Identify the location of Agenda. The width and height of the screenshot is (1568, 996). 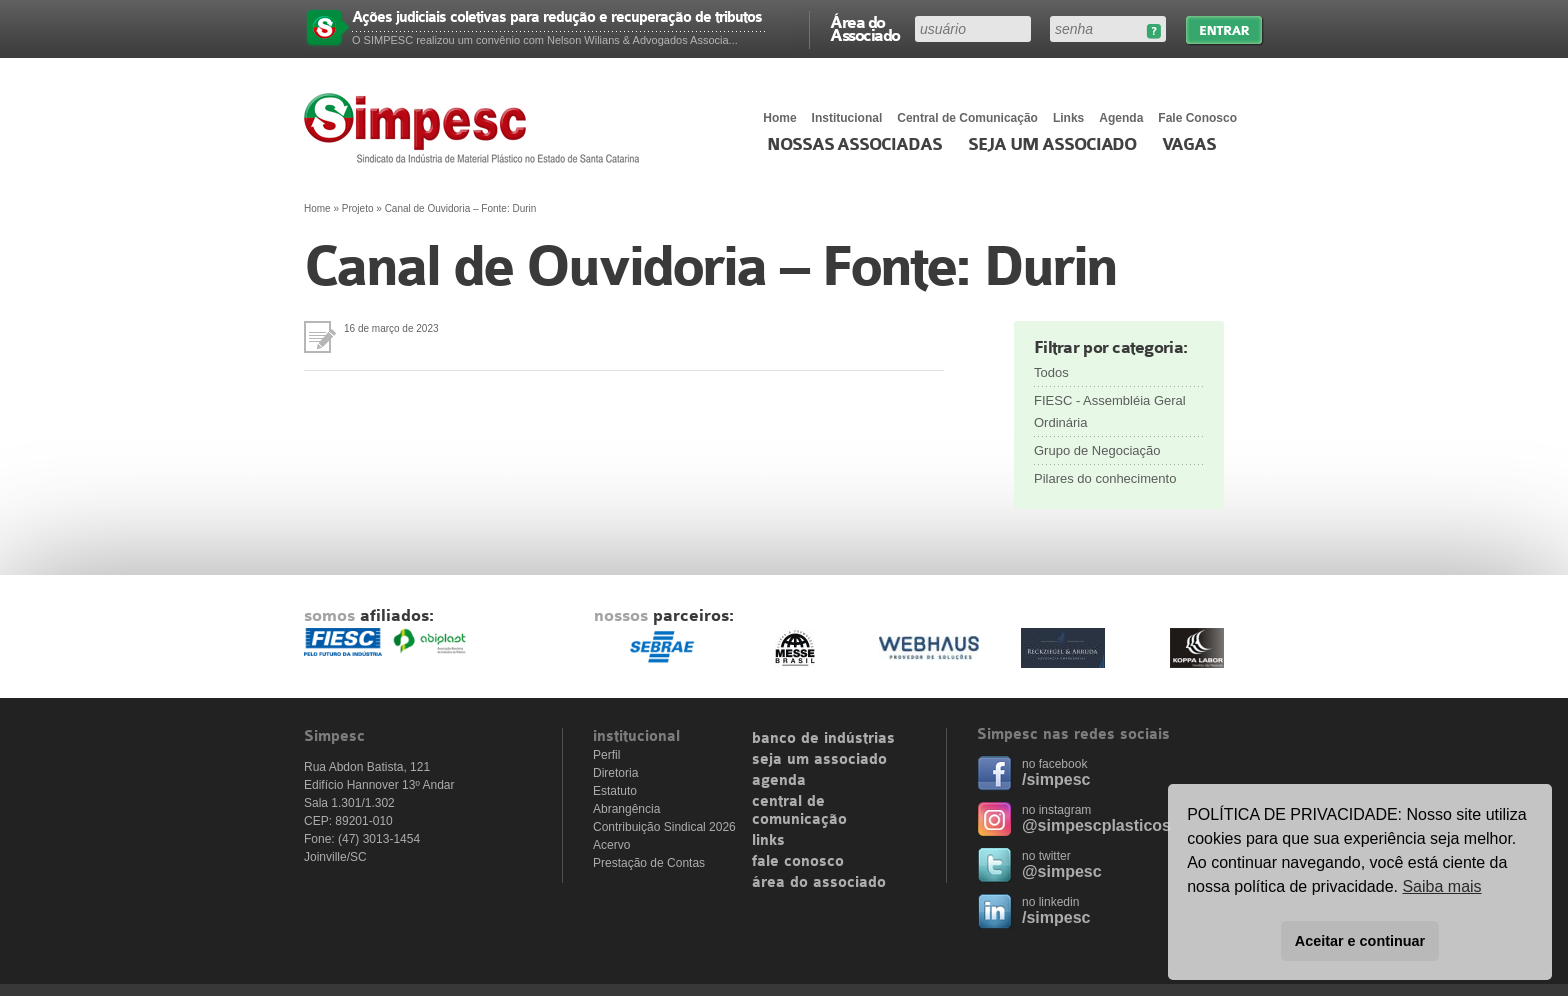
(1121, 118).